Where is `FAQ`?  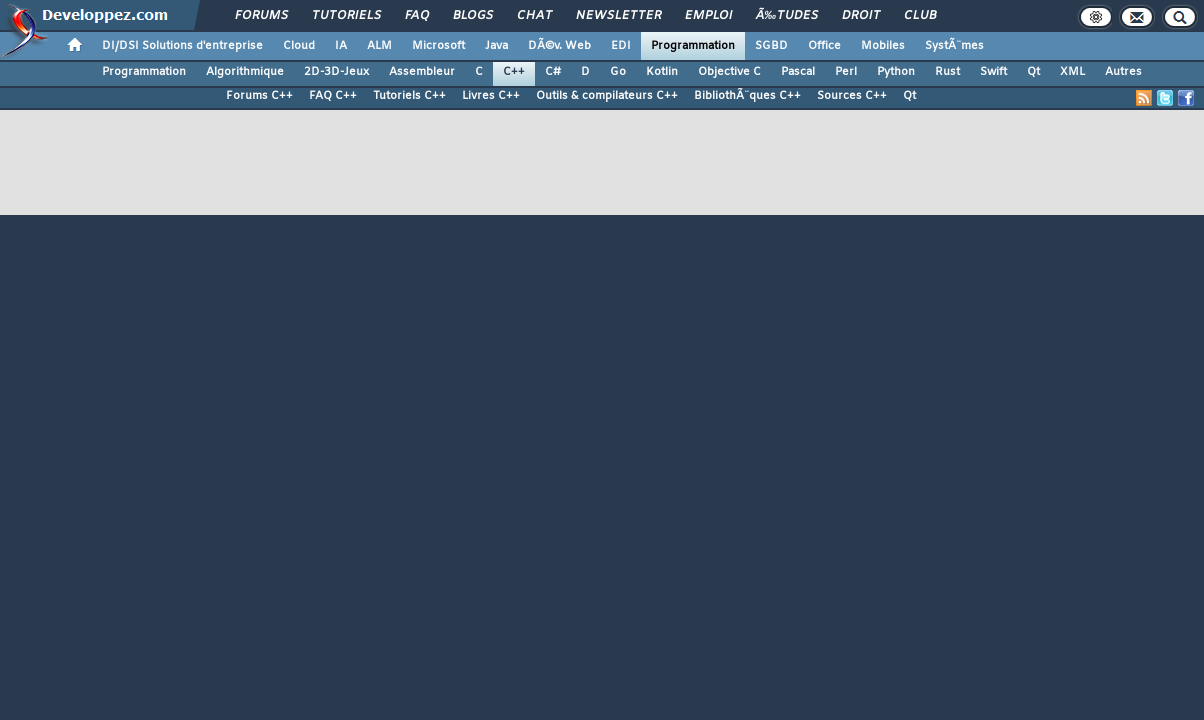 FAQ is located at coordinates (417, 16).